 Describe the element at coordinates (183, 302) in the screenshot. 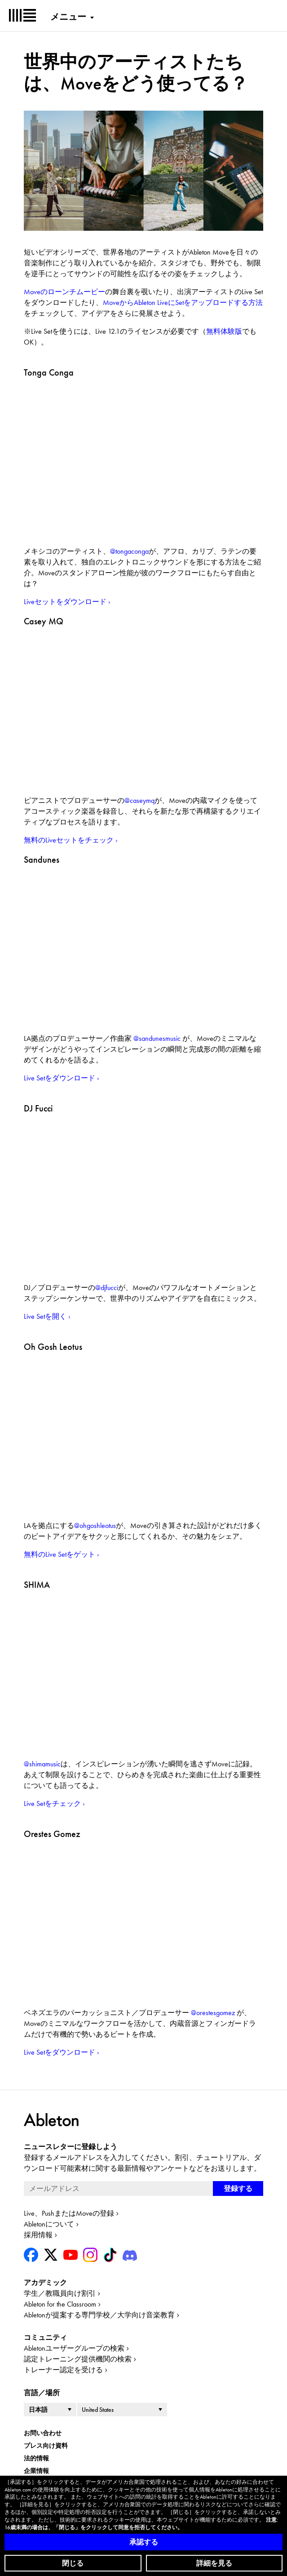

I see `MoveからAbleton LiveにSetをアップロードする方法` at that location.